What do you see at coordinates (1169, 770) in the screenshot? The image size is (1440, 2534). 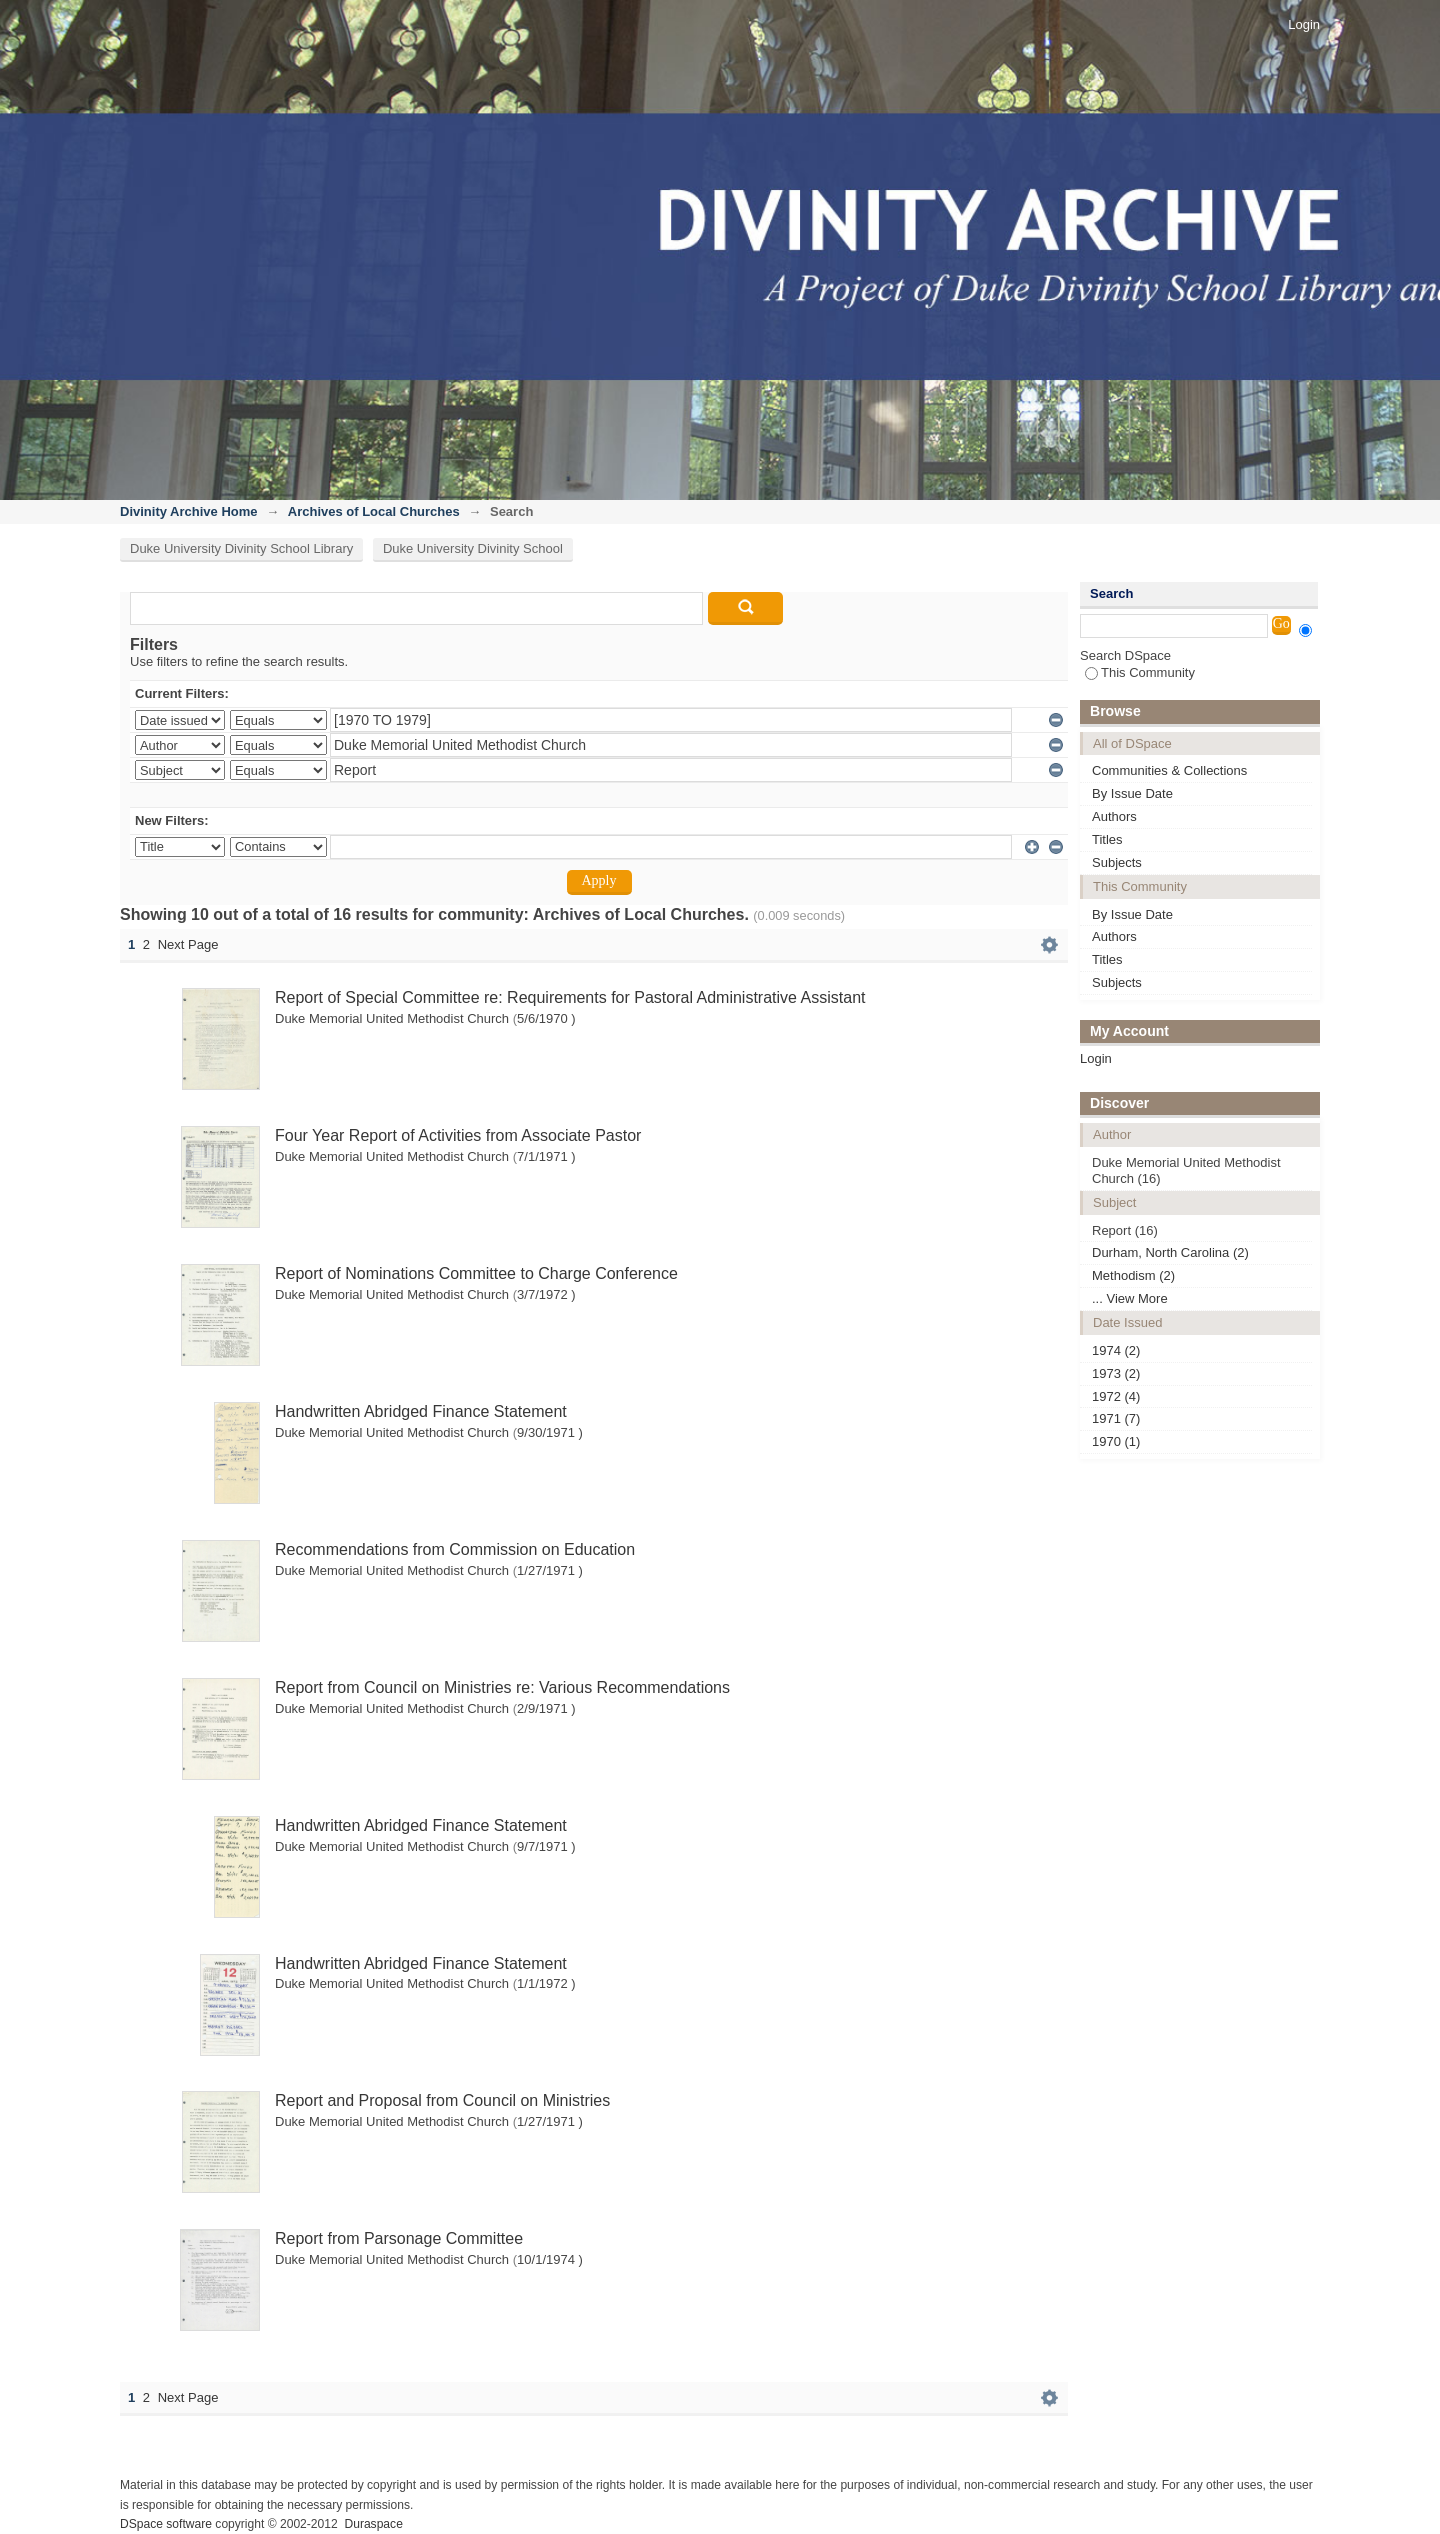 I see `Communities & Collections` at bounding box center [1169, 770].